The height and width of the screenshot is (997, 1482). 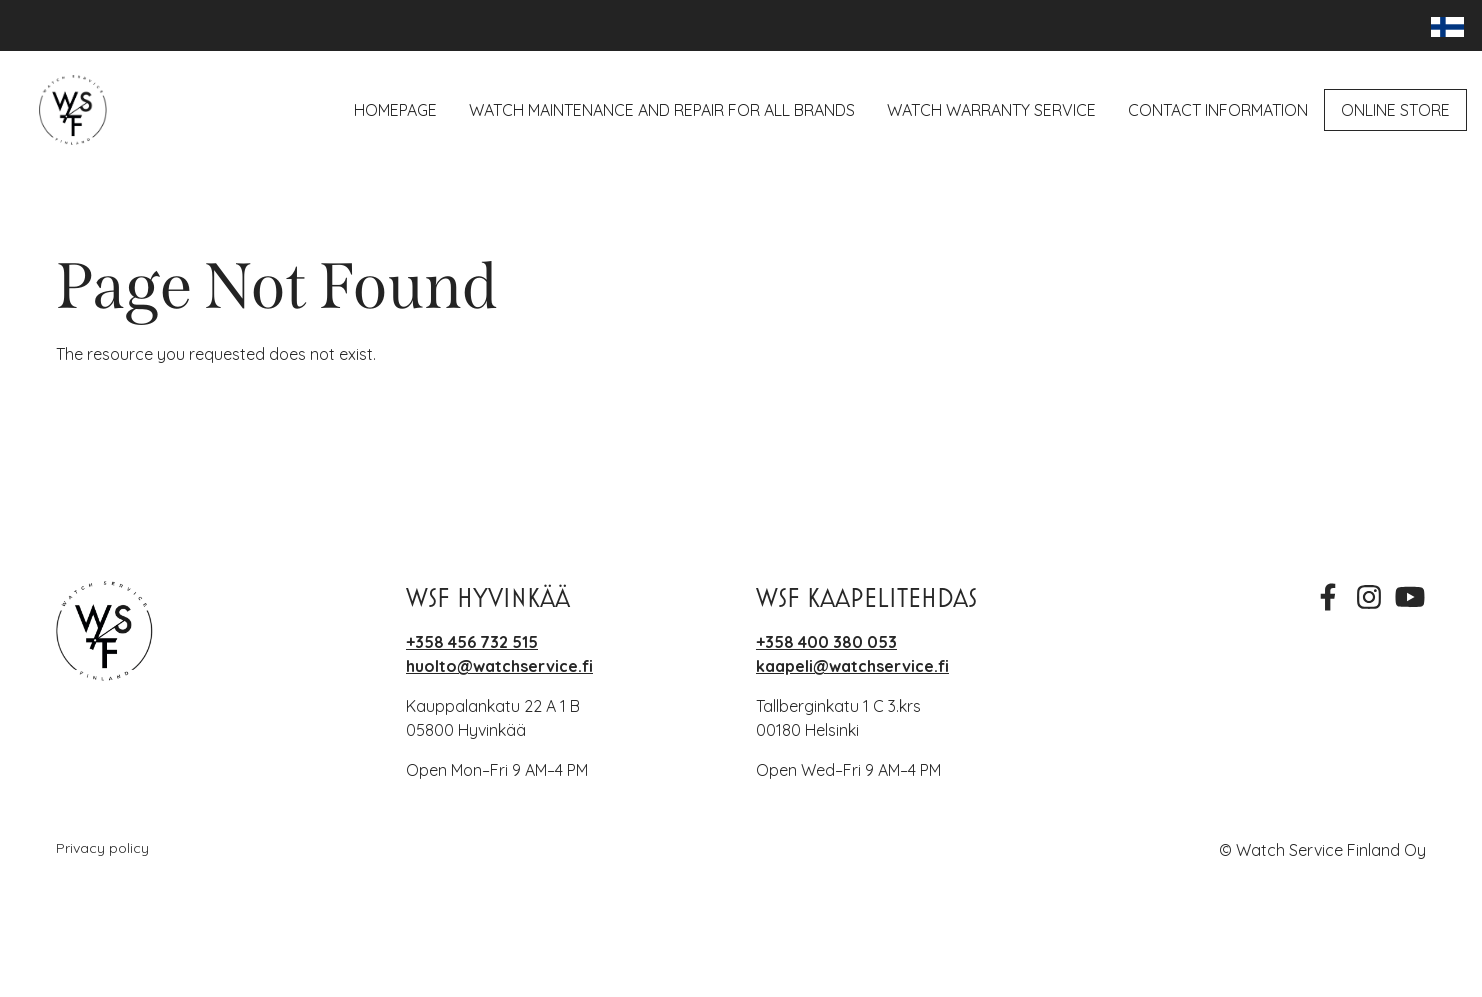 What do you see at coordinates (395, 110) in the screenshot?
I see `Homepage` at bounding box center [395, 110].